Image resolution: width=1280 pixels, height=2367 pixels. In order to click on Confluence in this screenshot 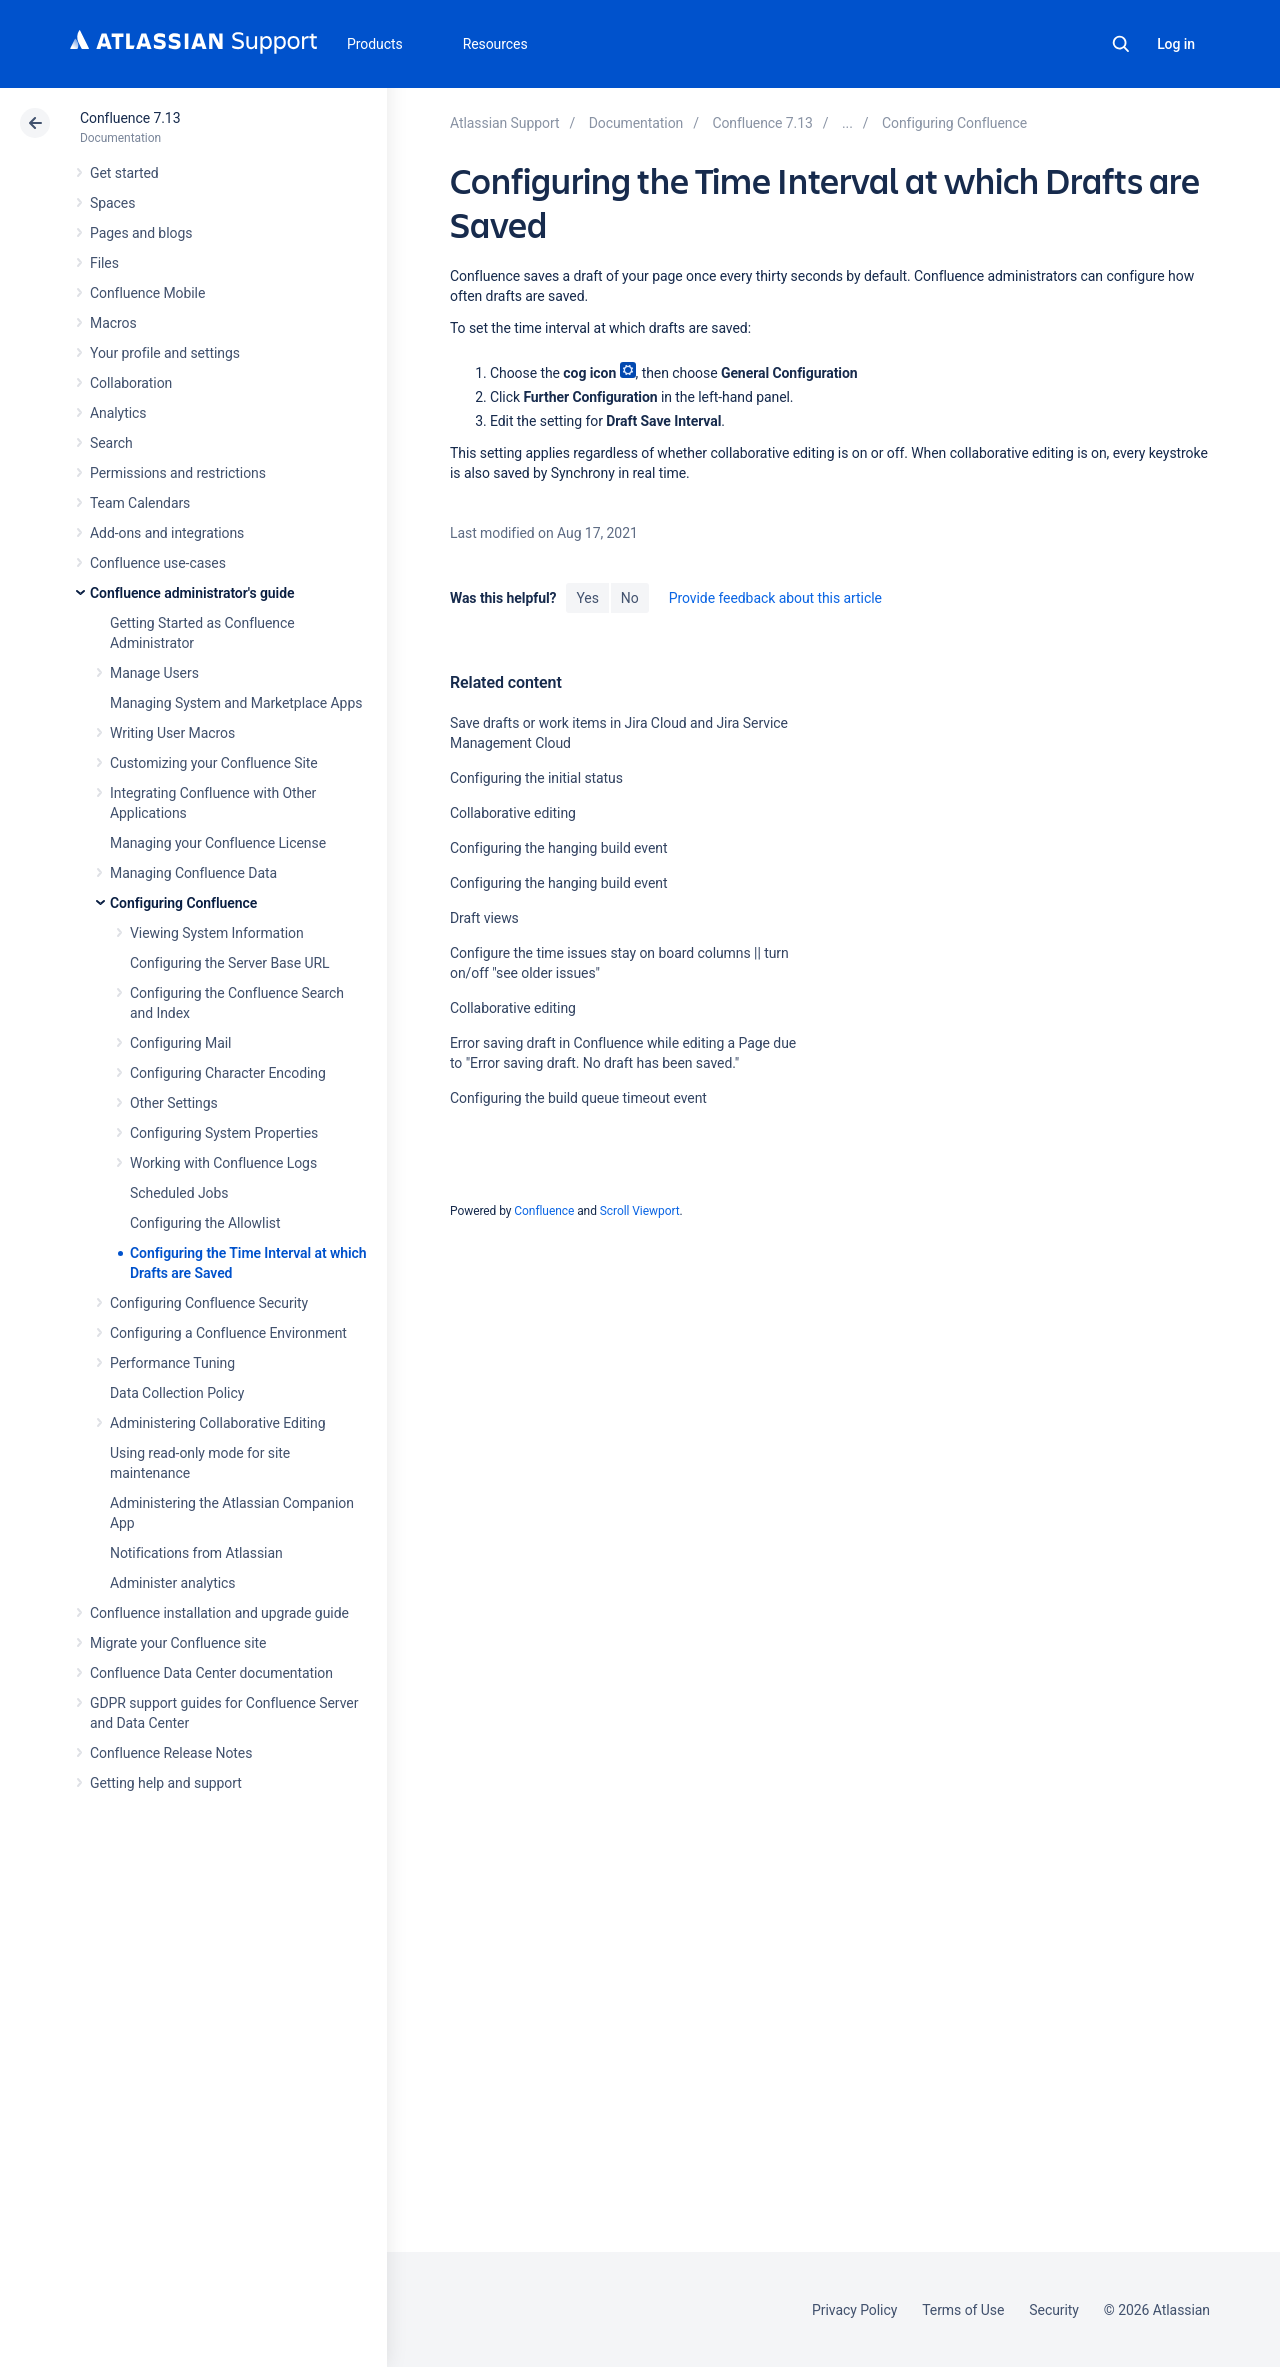, I will do `click(544, 1211)`.